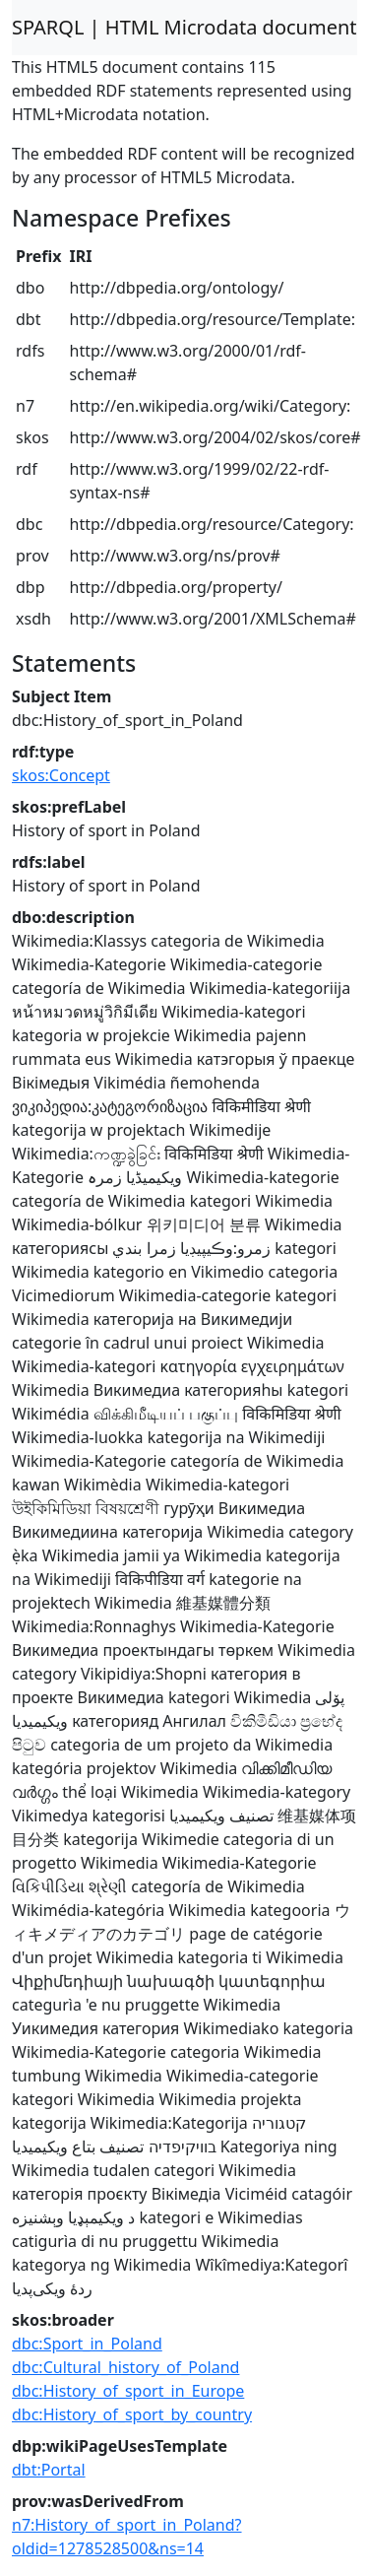 The height and width of the screenshot is (2576, 369). I want to click on dbc:Cultural_history_of_Poland, so click(125, 2367).